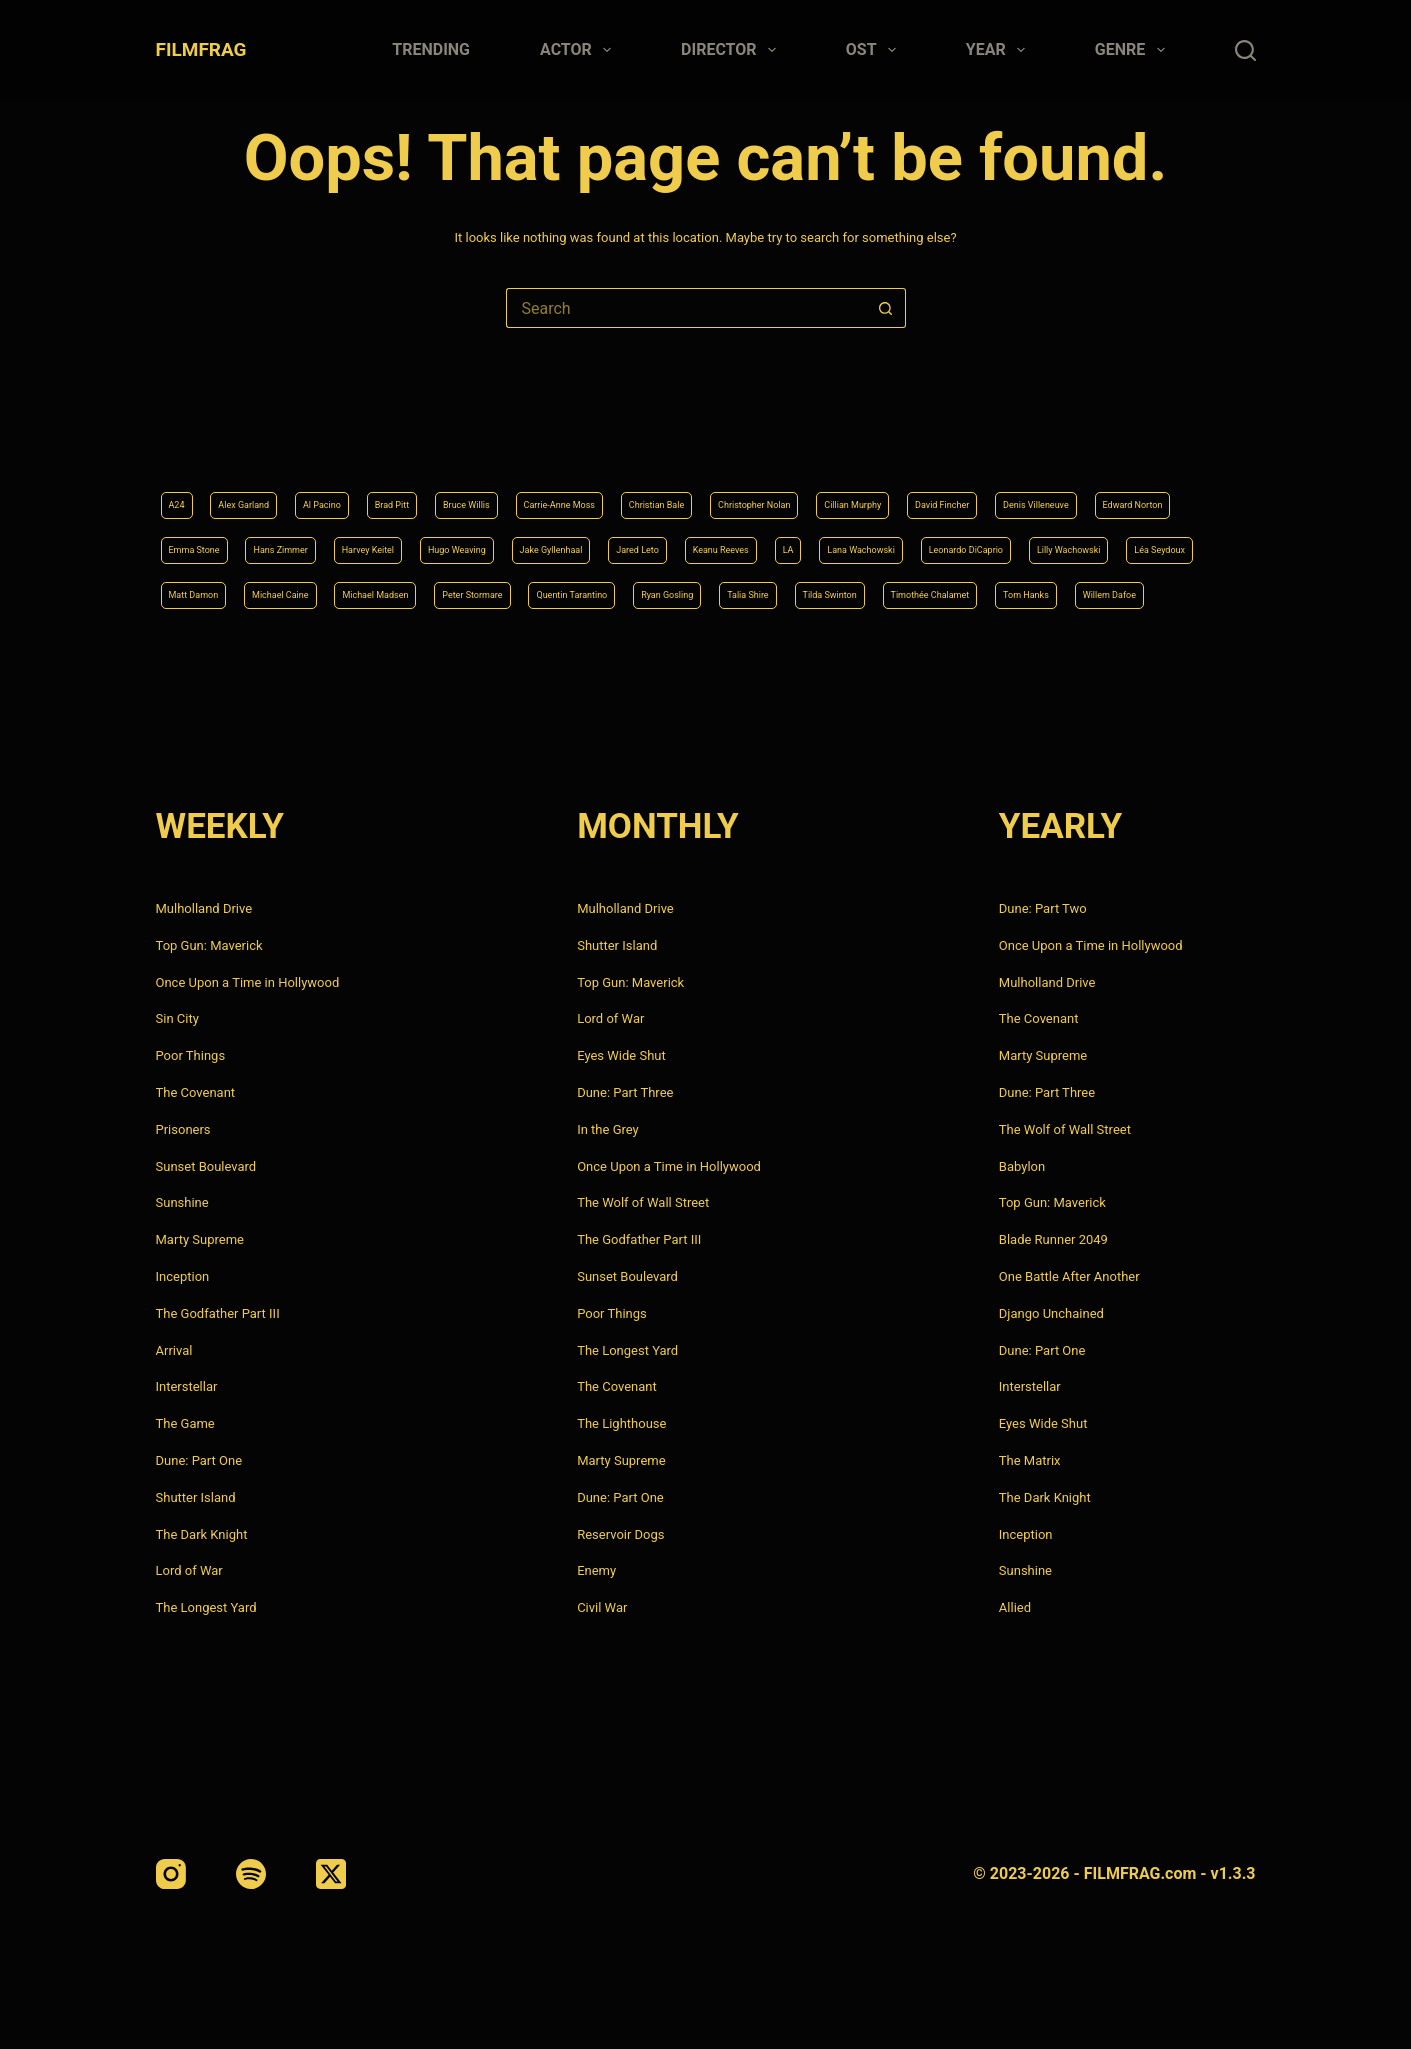 The width and height of the screenshot is (1411, 2049). What do you see at coordinates (196, 1497) in the screenshot?
I see `Shutter Island` at bounding box center [196, 1497].